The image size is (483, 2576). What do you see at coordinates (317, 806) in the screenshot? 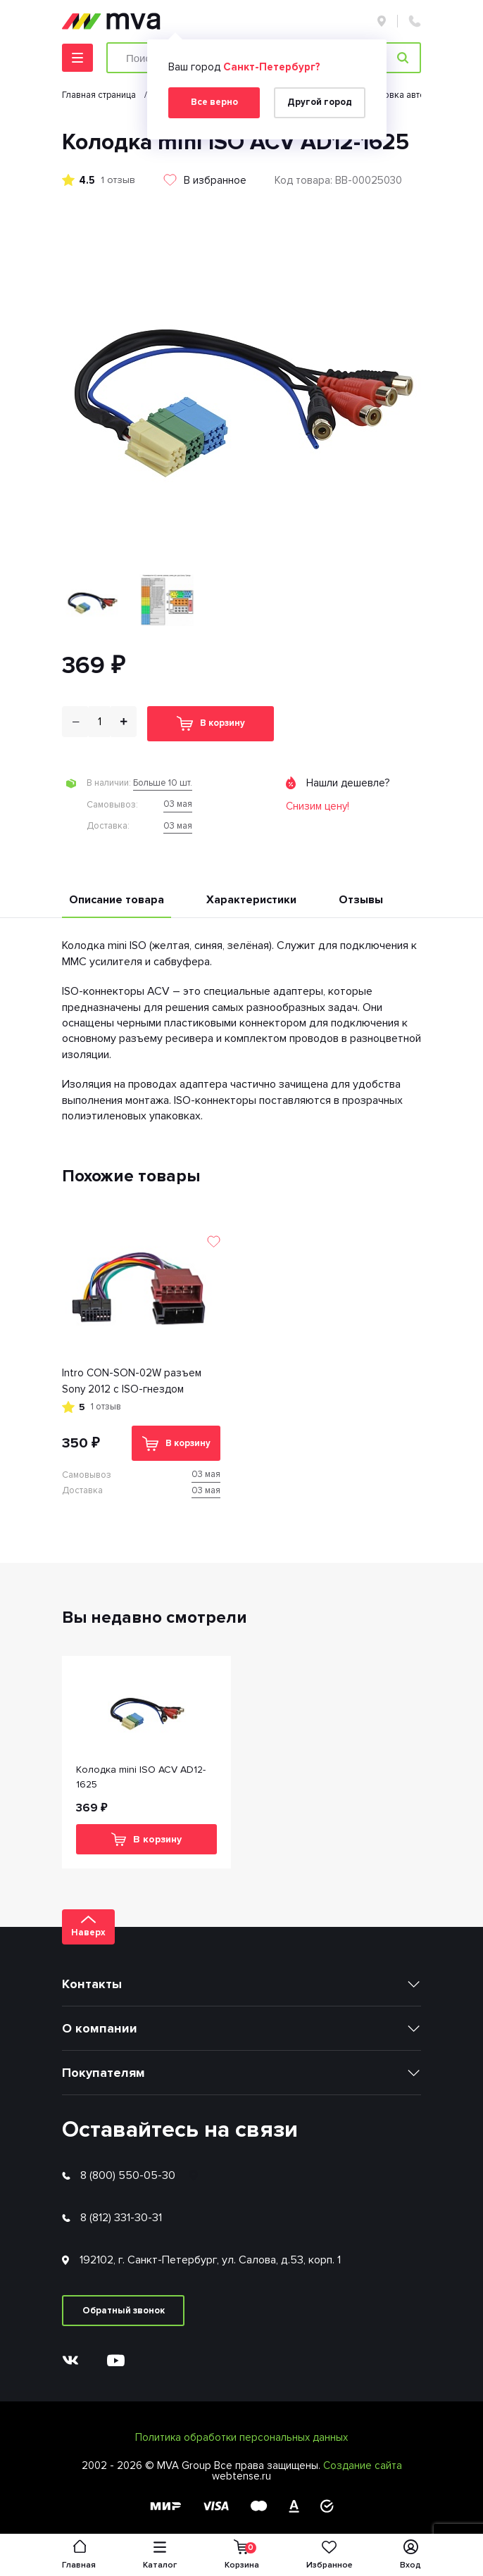
I see `Снизим цену!` at bounding box center [317, 806].